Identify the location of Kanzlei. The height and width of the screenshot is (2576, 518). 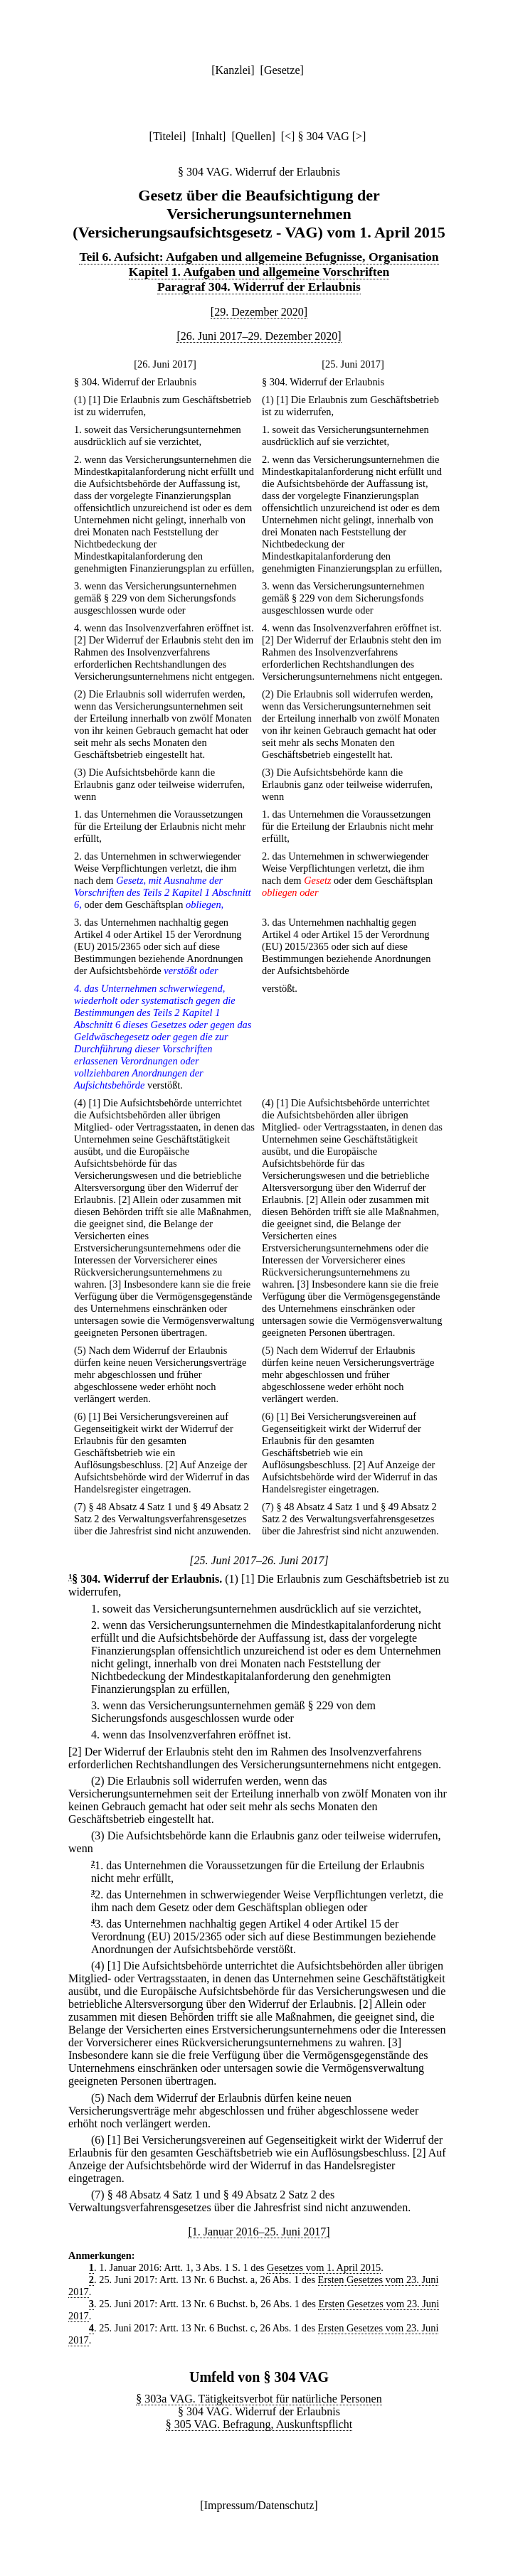
(232, 70).